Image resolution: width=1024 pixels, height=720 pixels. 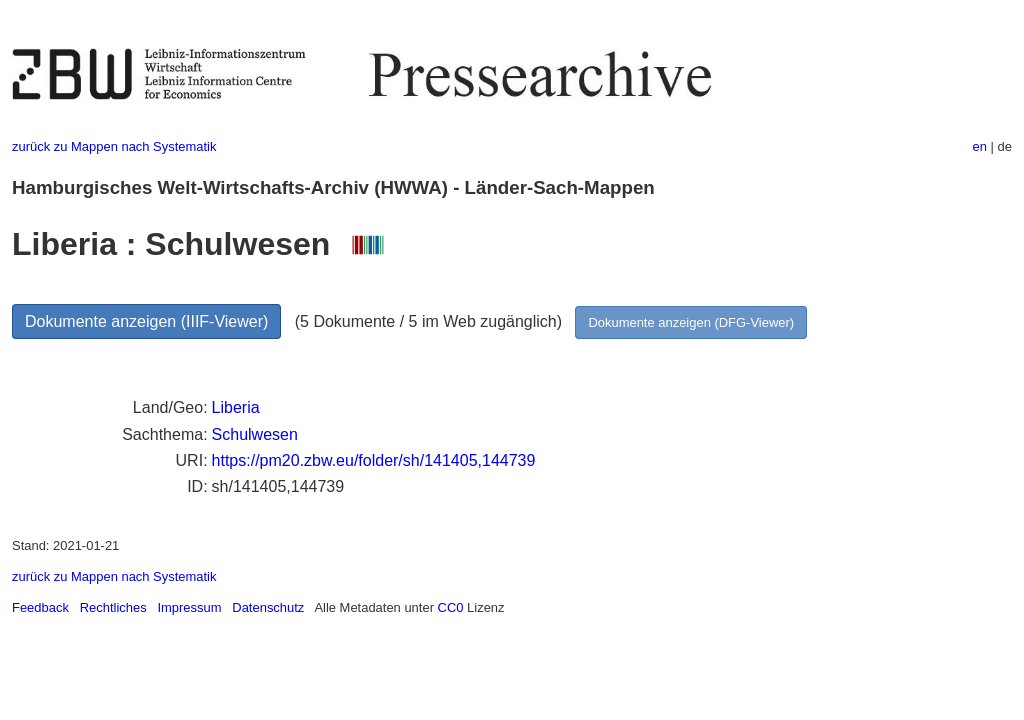 I want to click on https://pm20.zbw.eu/folder/sh/141405,144739, so click(x=374, y=460).